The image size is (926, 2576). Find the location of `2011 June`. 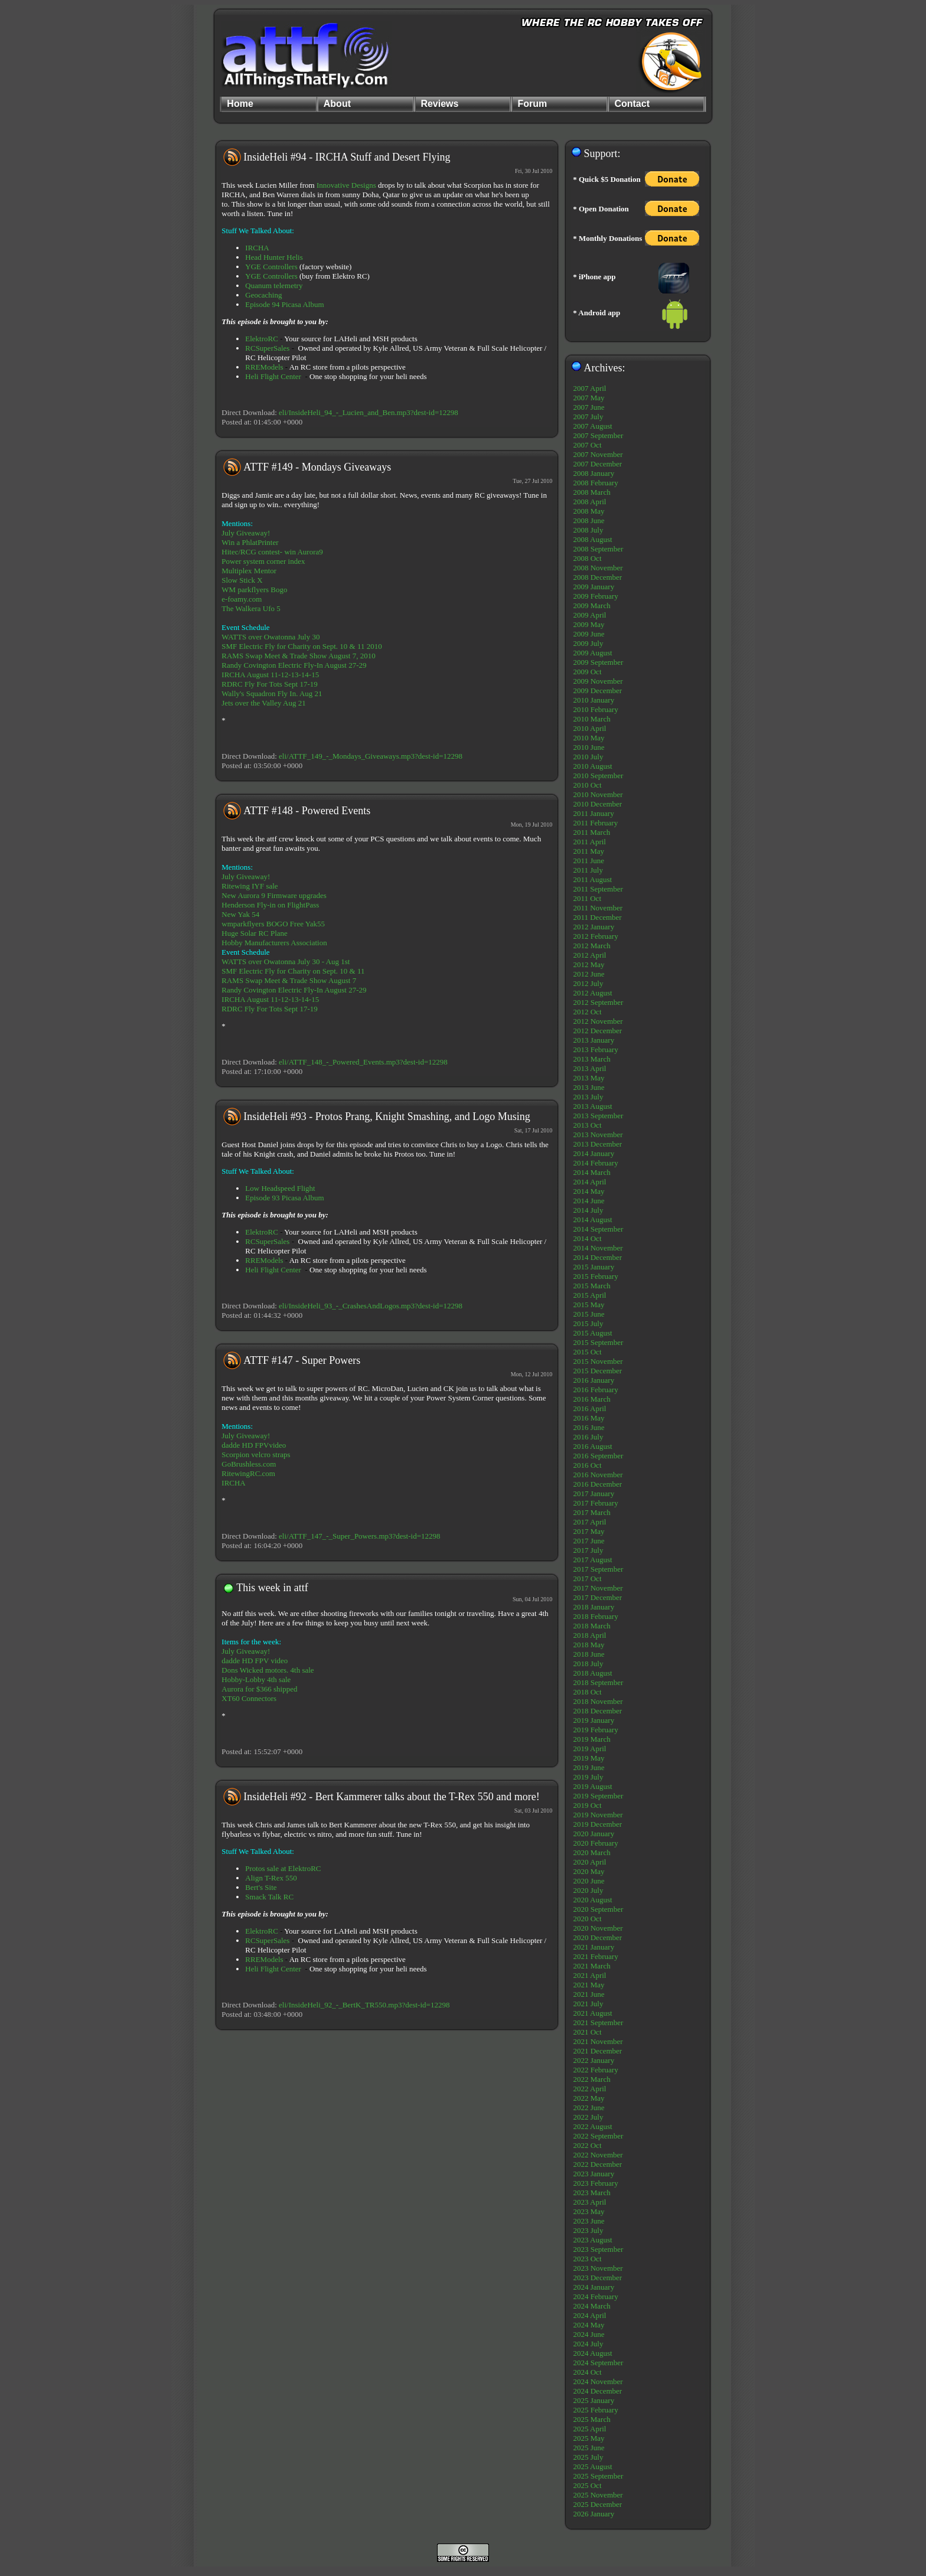

2011 June is located at coordinates (588, 860).